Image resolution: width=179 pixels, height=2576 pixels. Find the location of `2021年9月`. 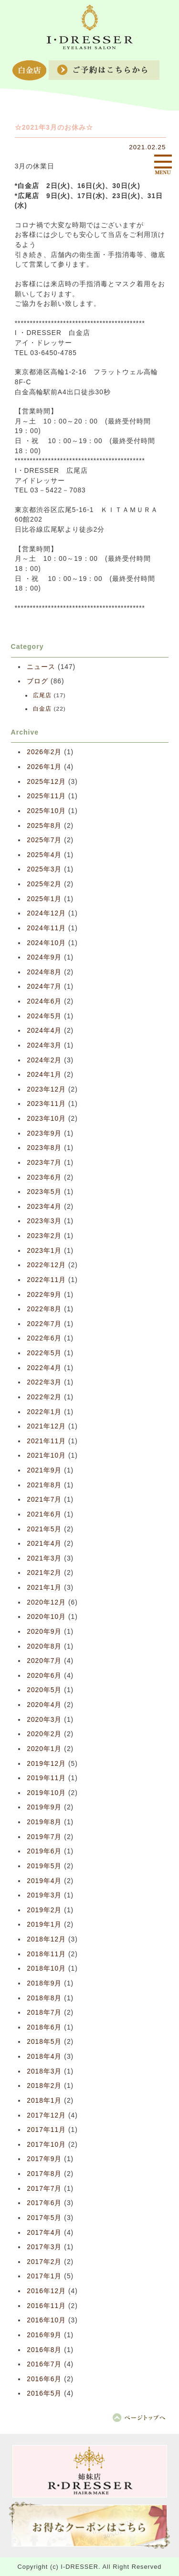

2021年9月 is located at coordinates (44, 1470).